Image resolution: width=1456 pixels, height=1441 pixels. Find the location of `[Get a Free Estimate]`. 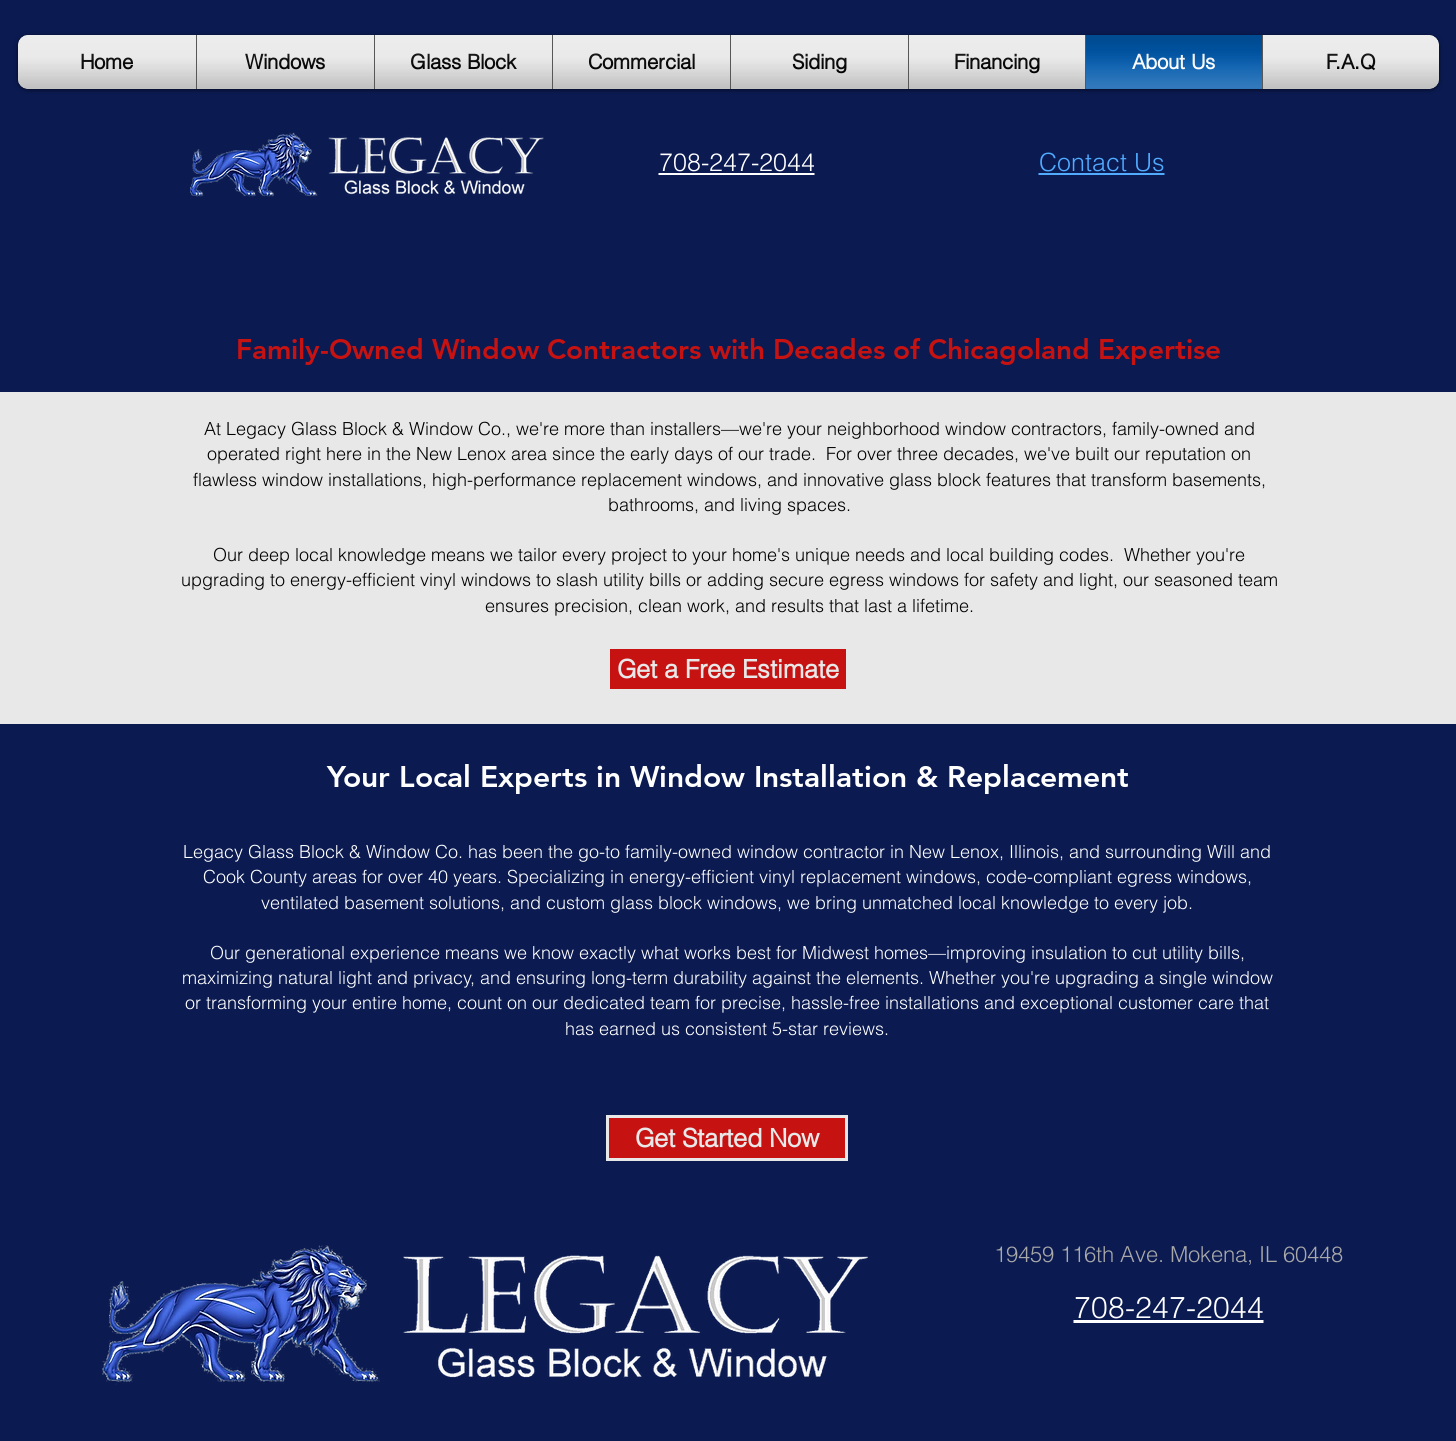

[Get a Free Estimate] is located at coordinates (728, 669).